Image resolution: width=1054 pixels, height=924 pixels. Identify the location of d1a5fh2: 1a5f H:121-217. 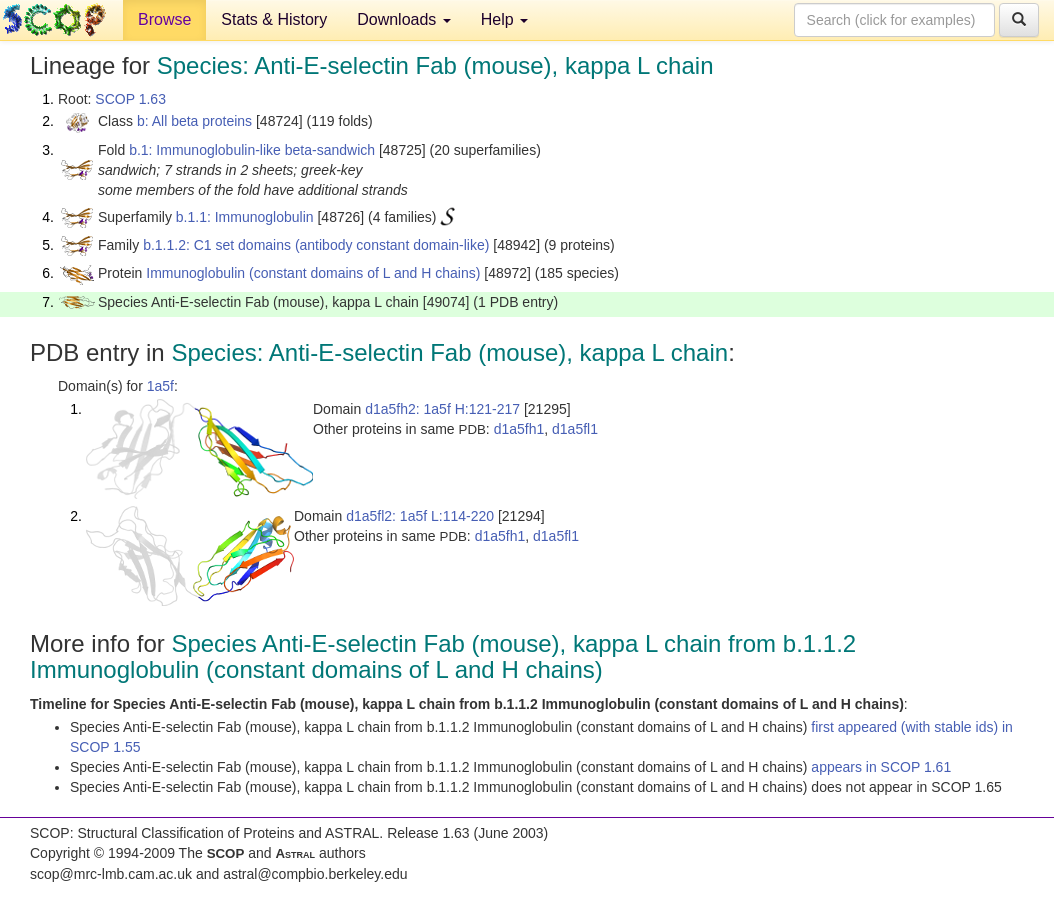
(442, 409).